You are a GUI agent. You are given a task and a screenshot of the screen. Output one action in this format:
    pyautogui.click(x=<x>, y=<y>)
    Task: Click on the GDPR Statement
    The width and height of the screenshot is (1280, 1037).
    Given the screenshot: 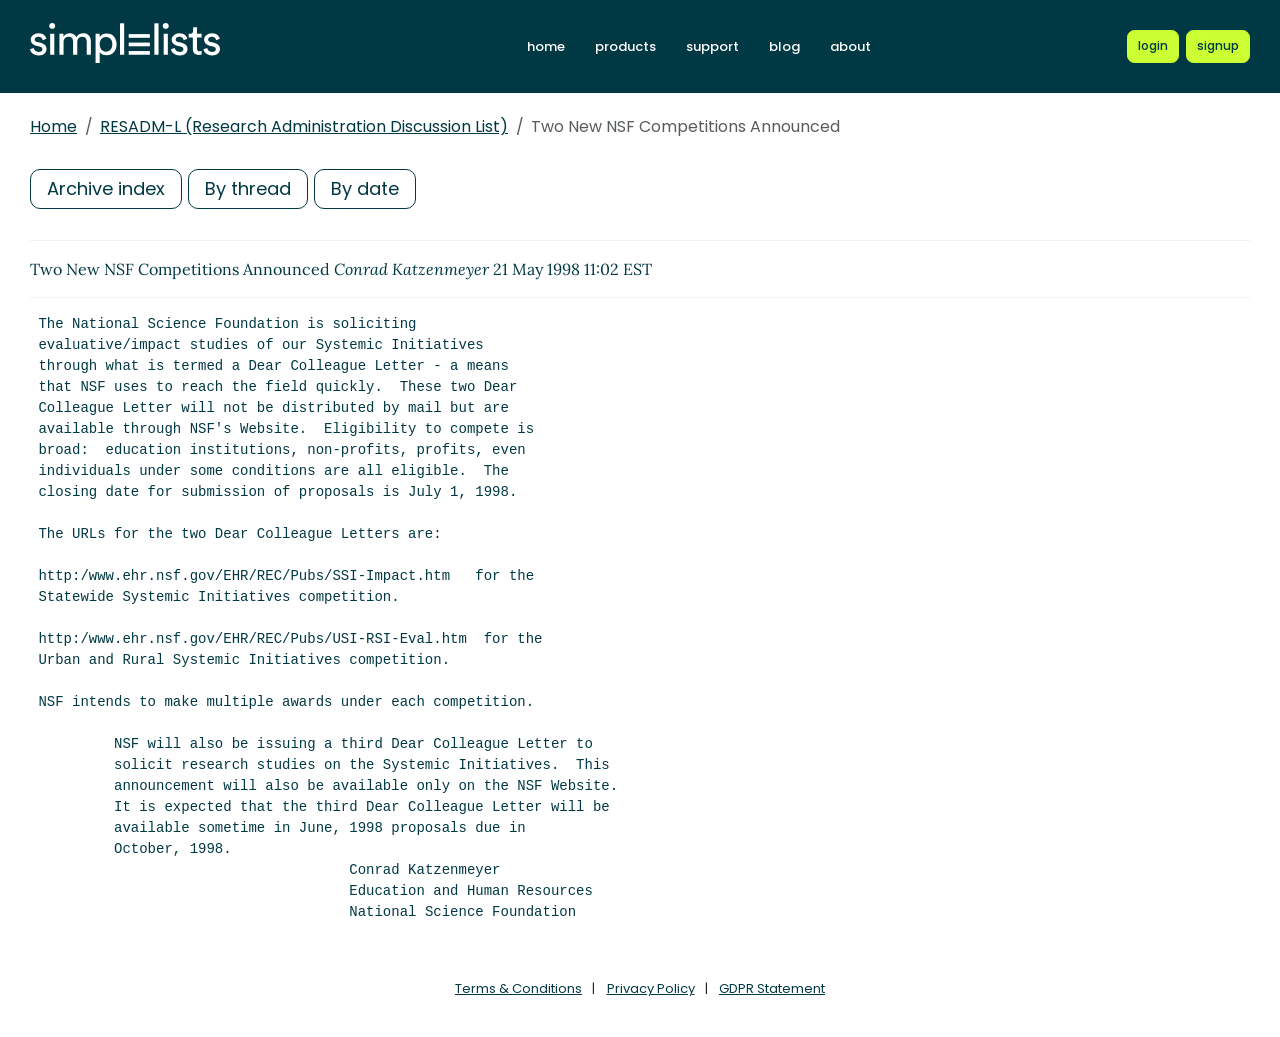 What is the action you would take?
    pyautogui.click(x=772, y=988)
    